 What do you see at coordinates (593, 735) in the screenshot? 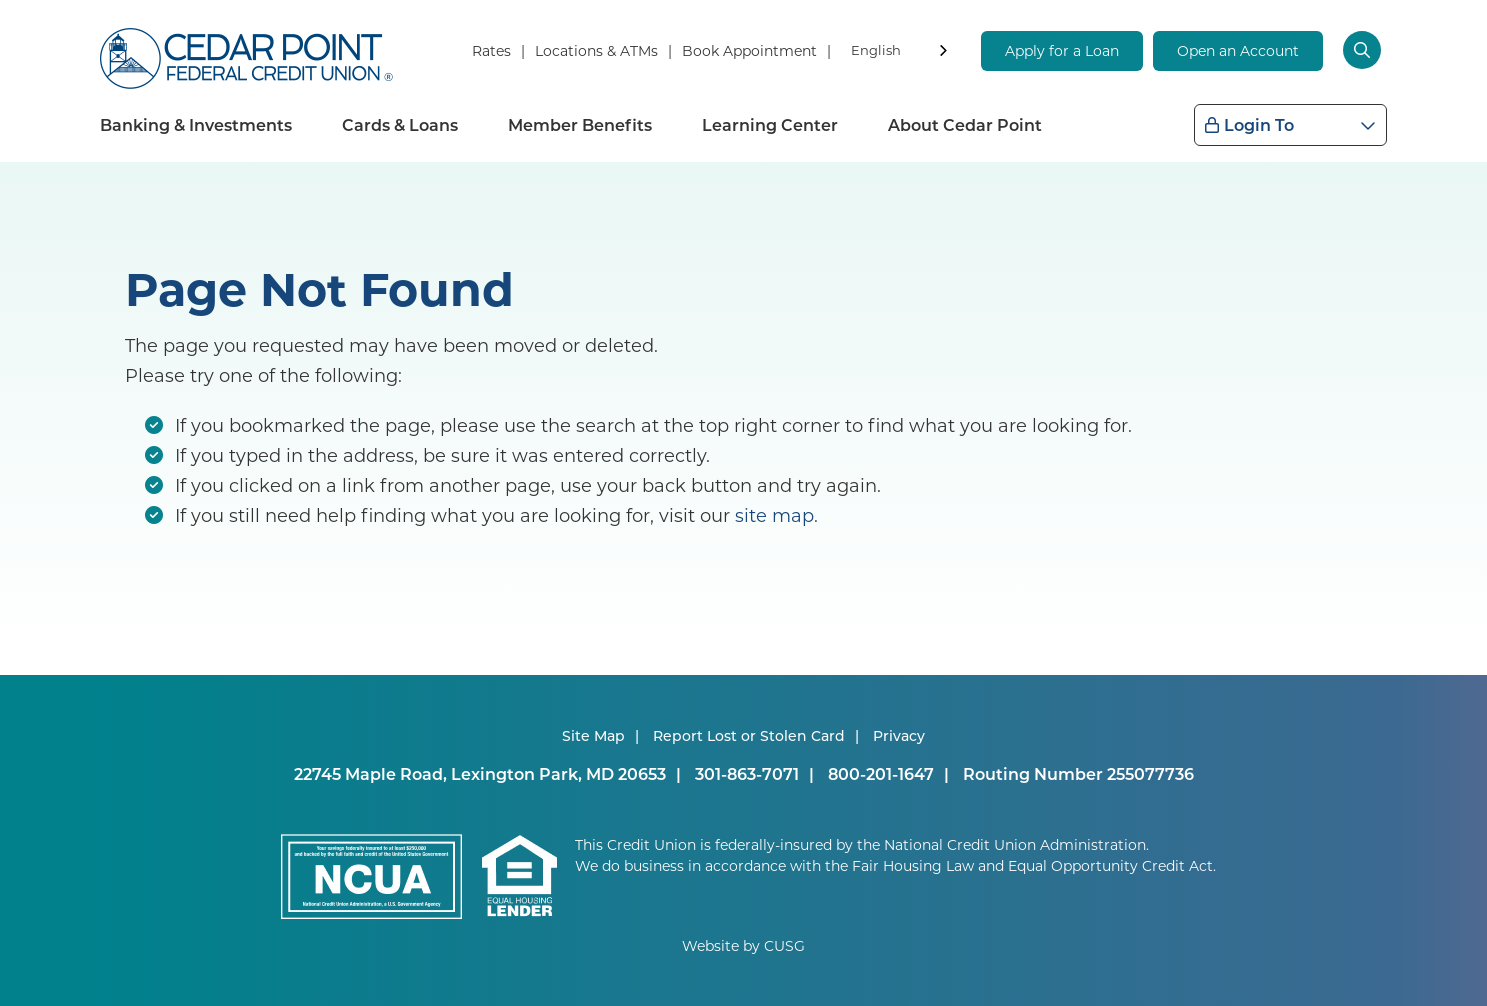
I see `Site Map` at bounding box center [593, 735].